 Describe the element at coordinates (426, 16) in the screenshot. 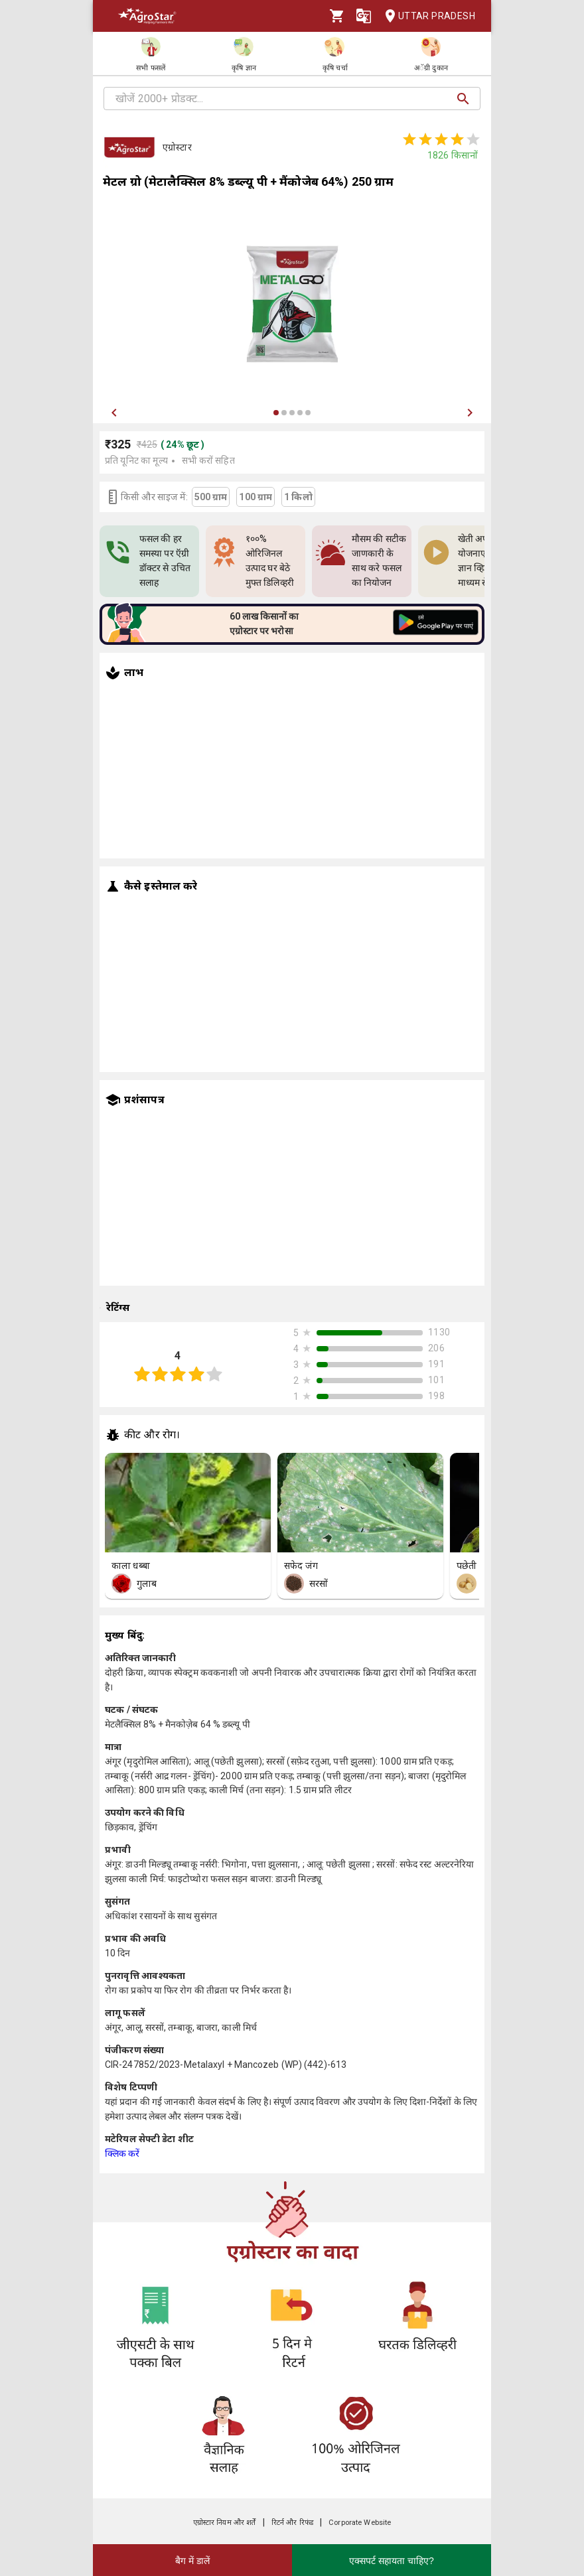

I see `Uttar Pradesh` at that location.